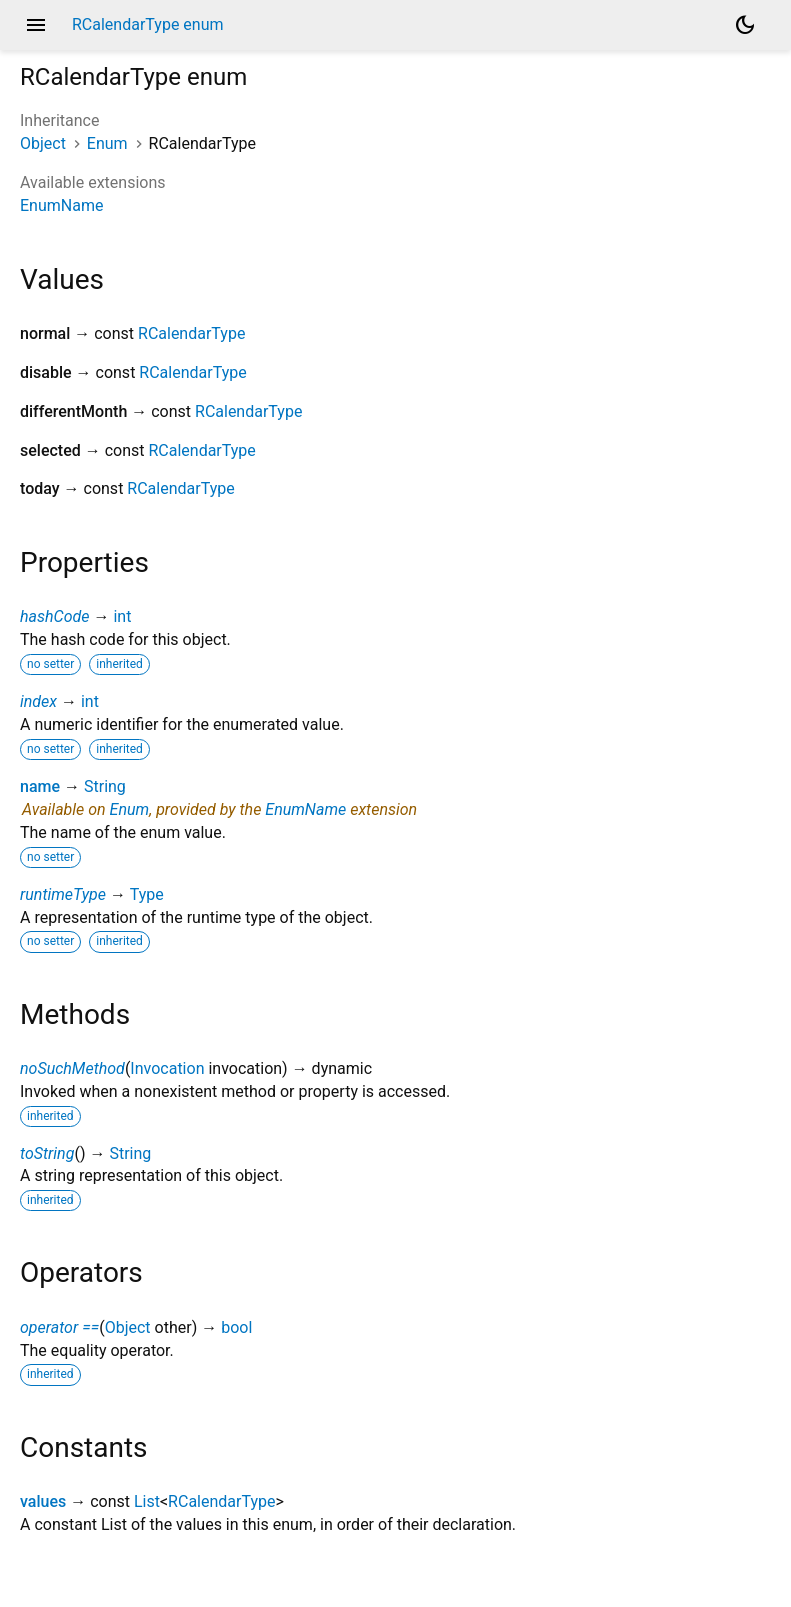 This screenshot has width=791, height=1607. I want to click on Invocation, so click(167, 1068).